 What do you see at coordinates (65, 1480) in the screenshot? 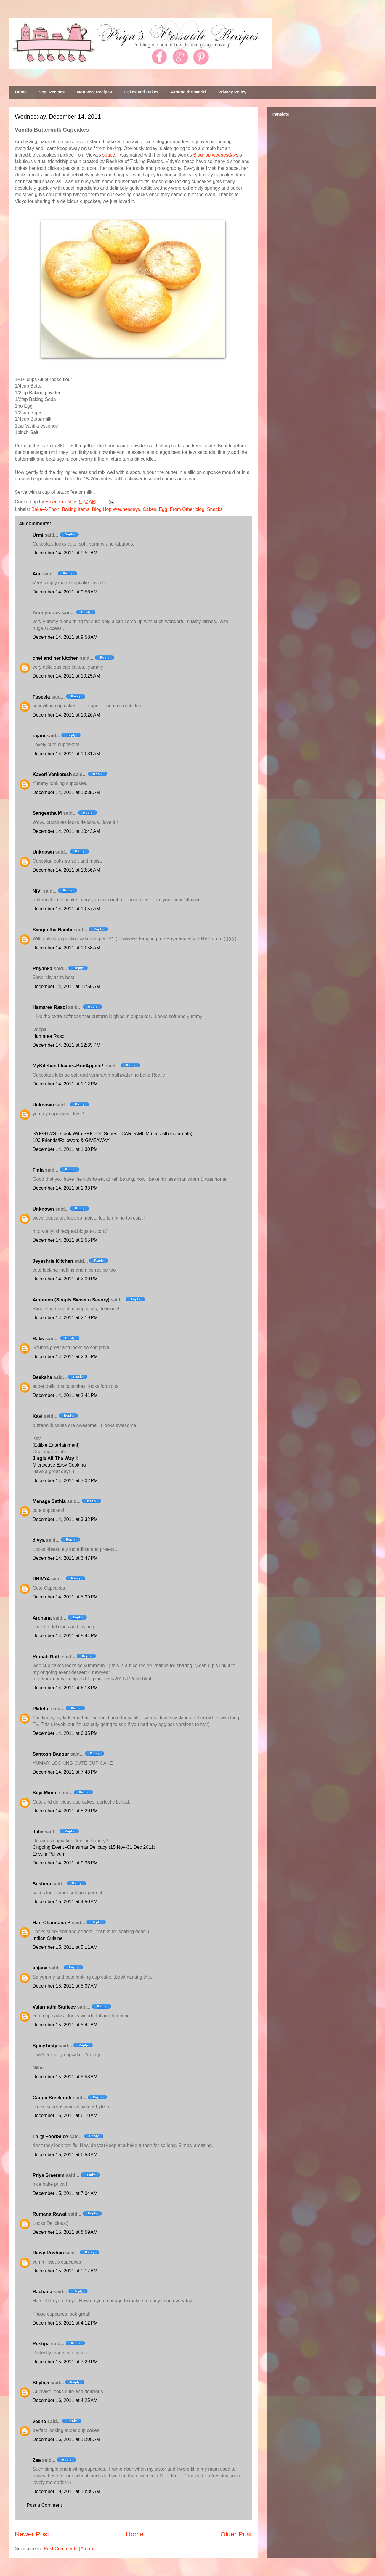
I see `December 14, 2011 at 3:02 PM` at bounding box center [65, 1480].